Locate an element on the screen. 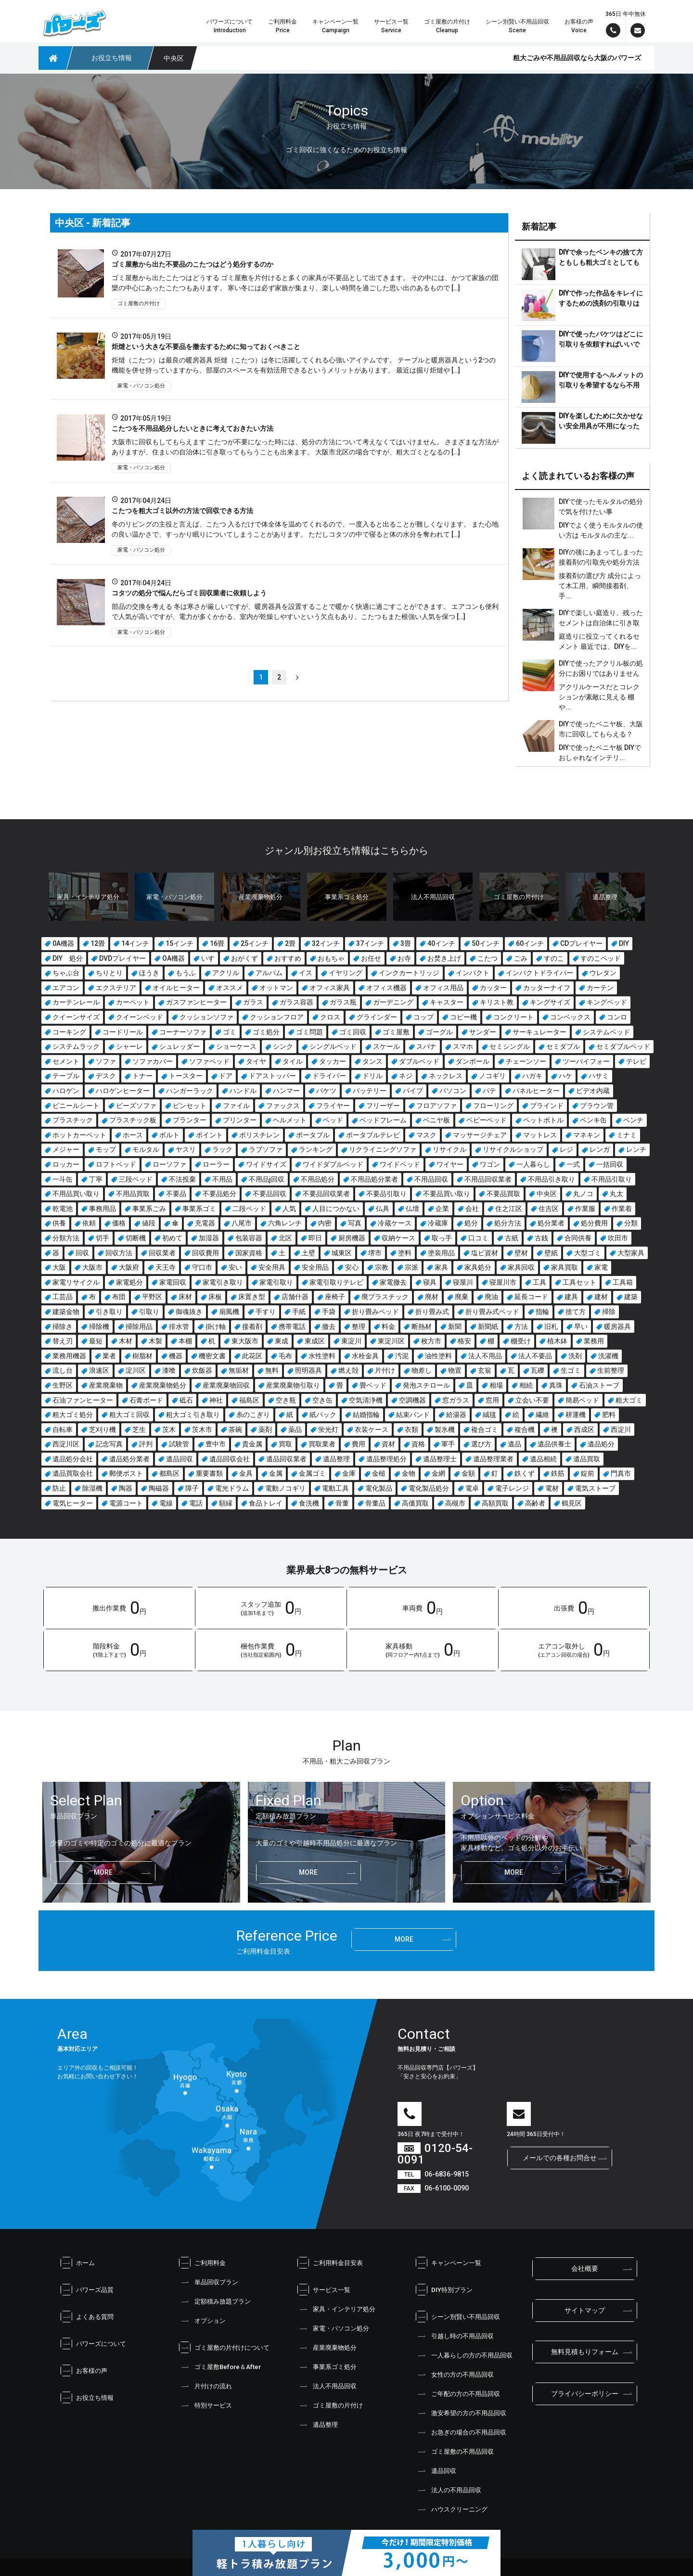  砥石 is located at coordinates (186, 1400).